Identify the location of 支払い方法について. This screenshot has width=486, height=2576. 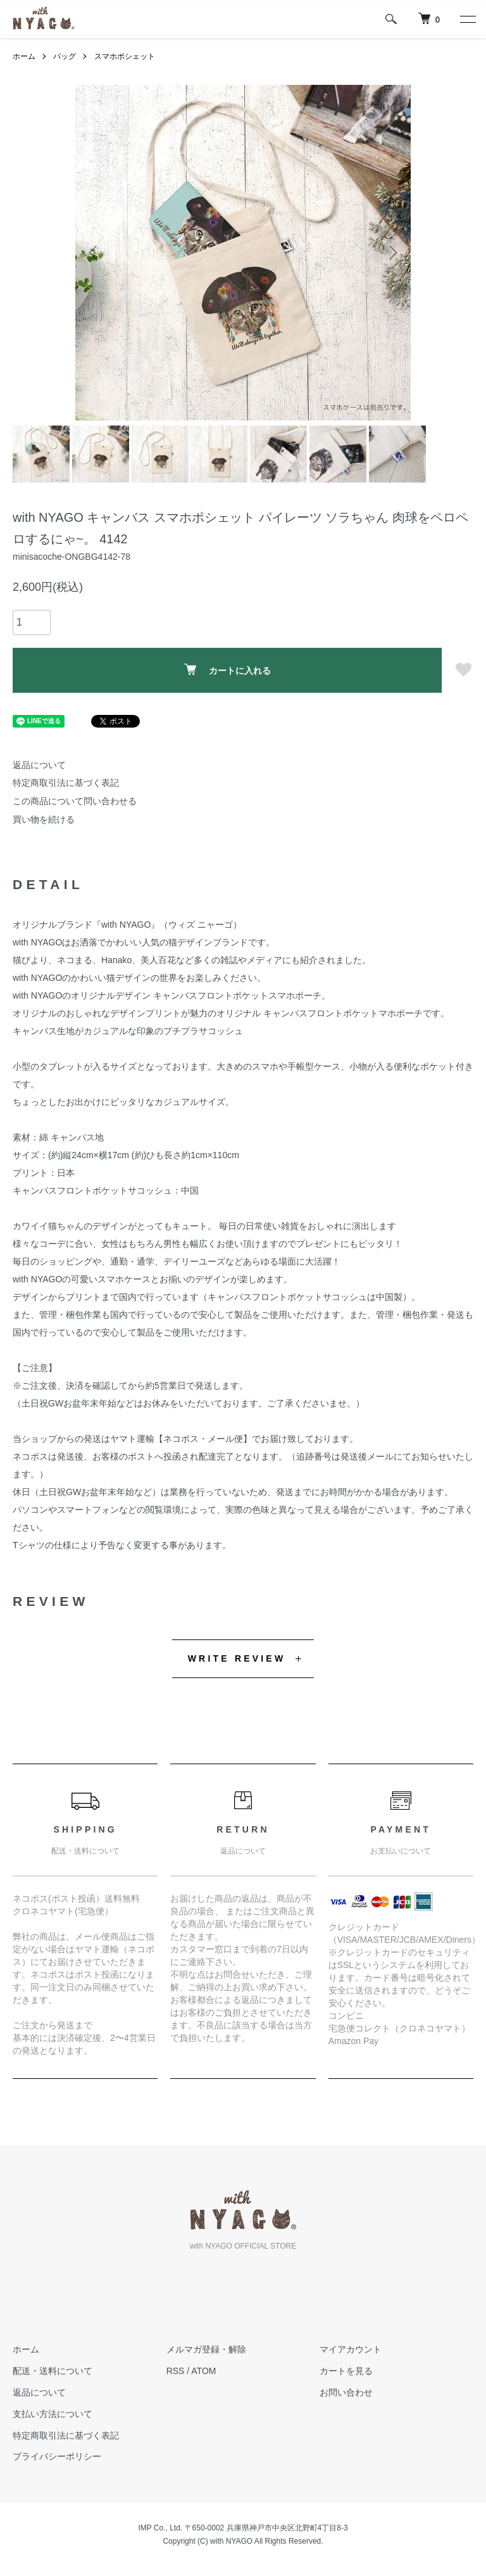
(52, 2414).